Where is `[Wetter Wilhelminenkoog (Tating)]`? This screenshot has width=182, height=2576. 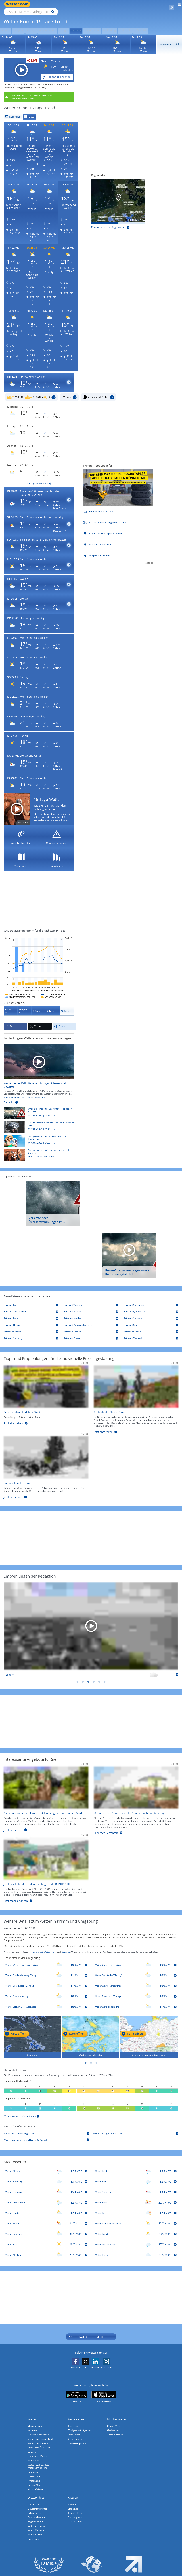 [Wetter Wilhelminenkoog (Tating)] is located at coordinates (46, 1963).